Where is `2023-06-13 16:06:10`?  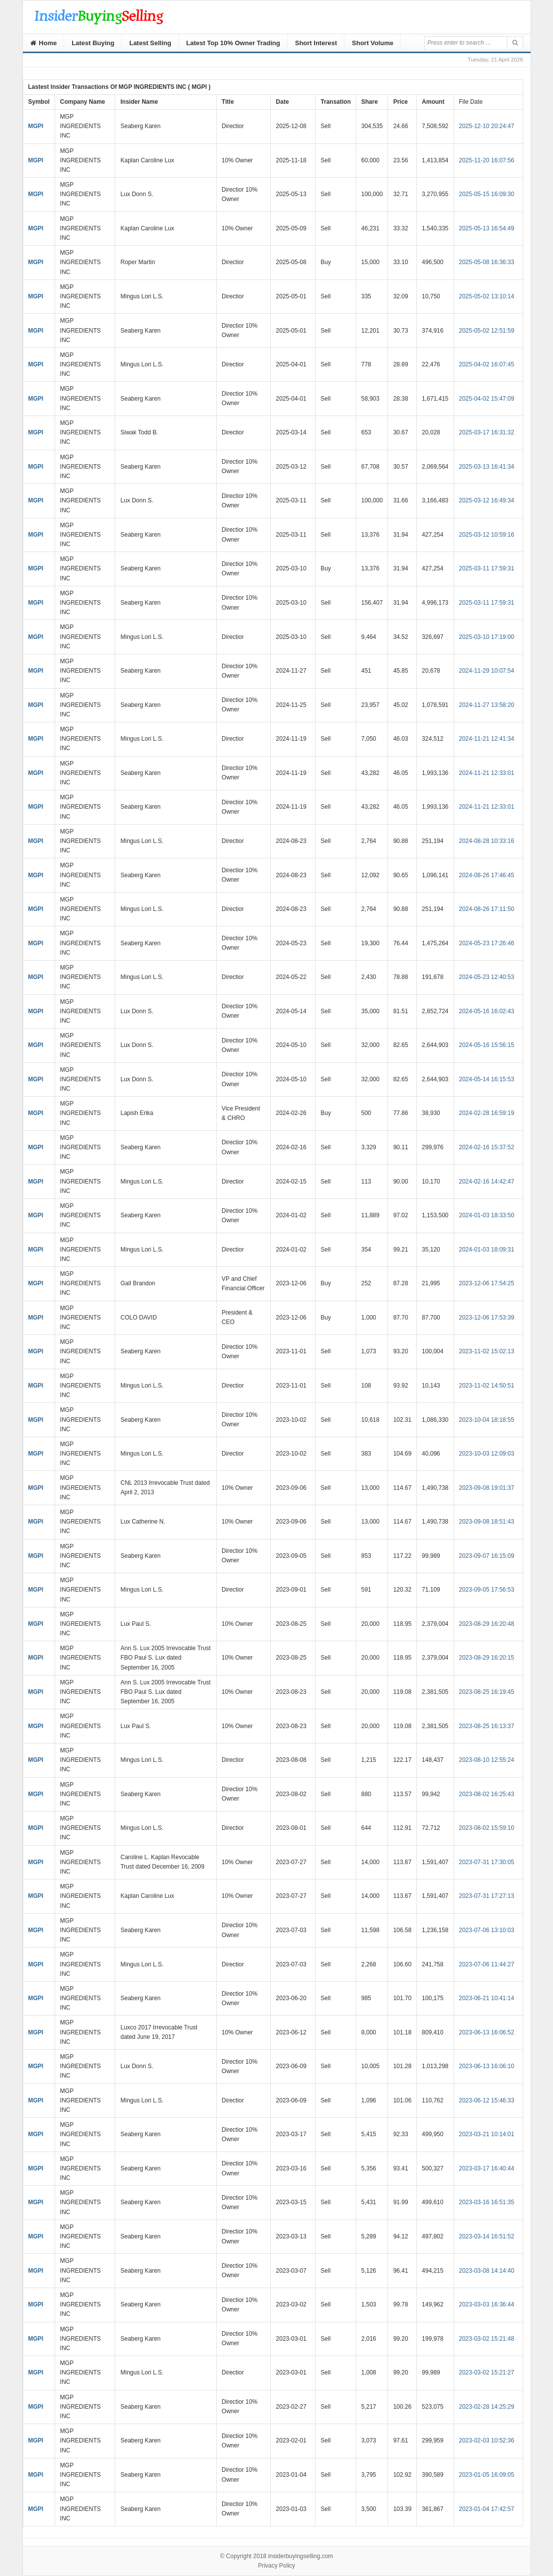 2023-06-13 16:06:10 is located at coordinates (486, 2066).